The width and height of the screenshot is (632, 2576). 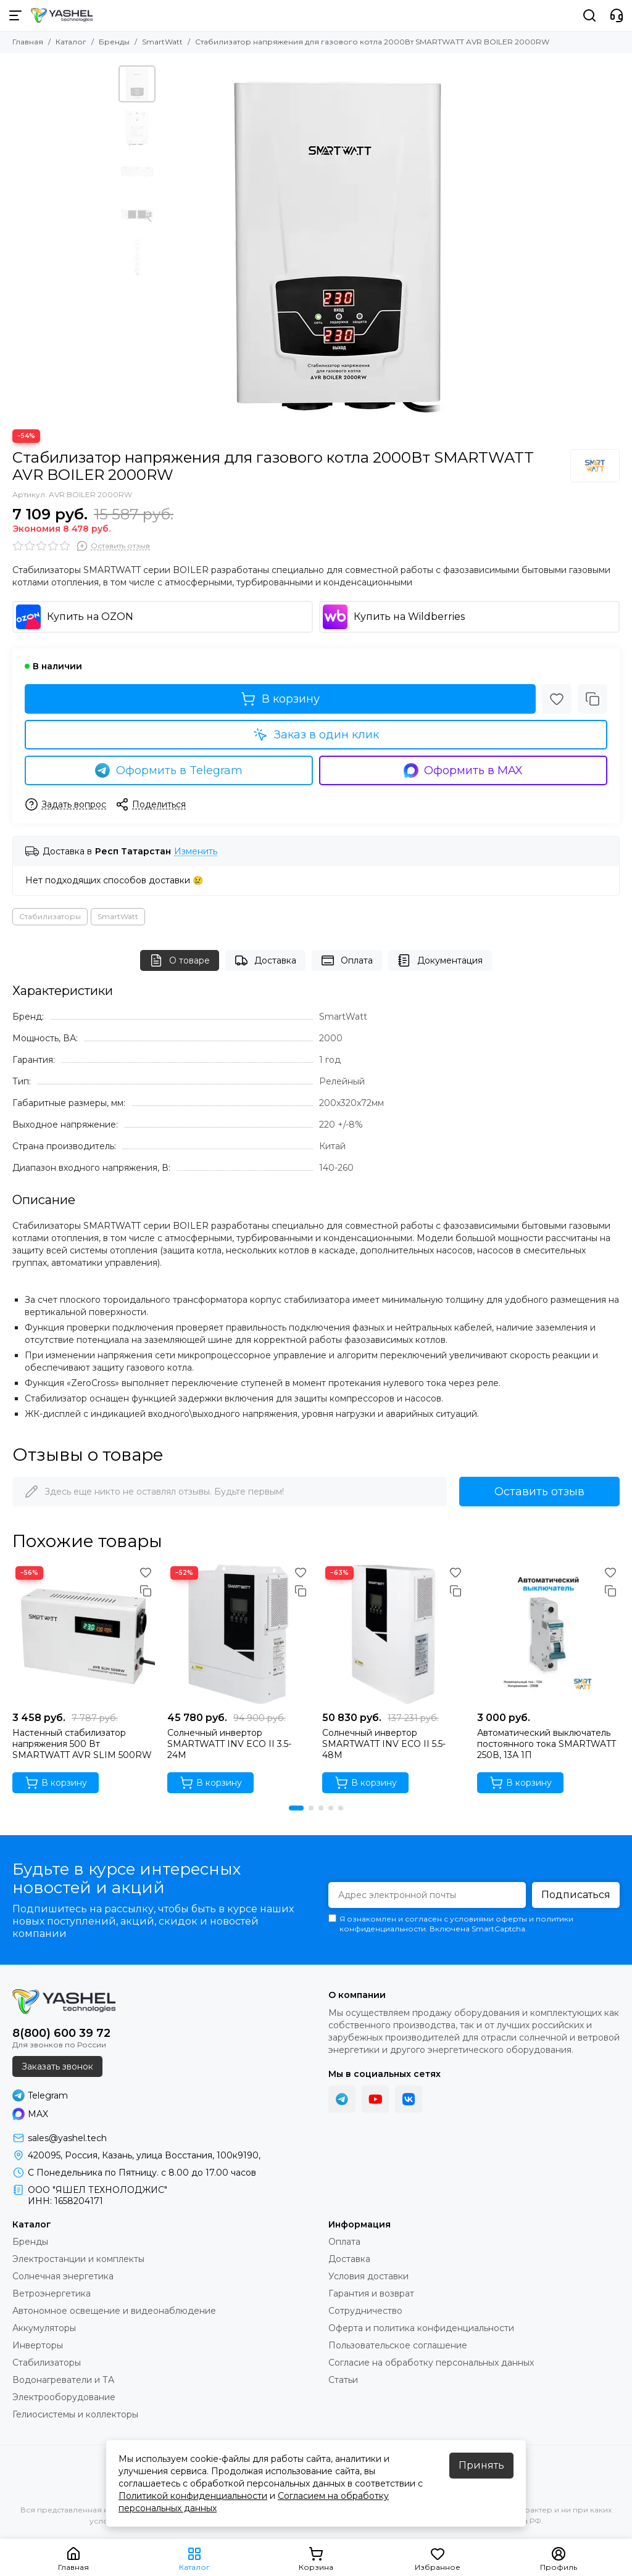 What do you see at coordinates (280, 698) in the screenshot?
I see `В корзину` at bounding box center [280, 698].